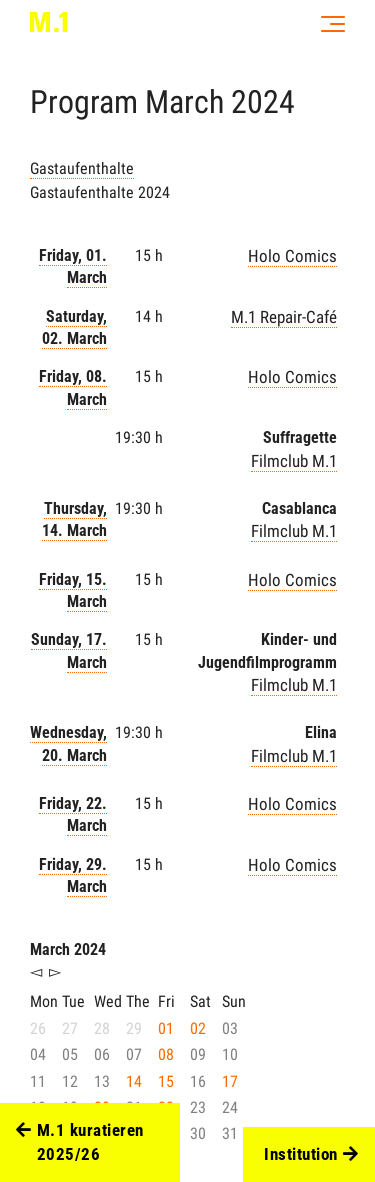 The image size is (375, 1182). What do you see at coordinates (230, 1081) in the screenshot?
I see `17` at bounding box center [230, 1081].